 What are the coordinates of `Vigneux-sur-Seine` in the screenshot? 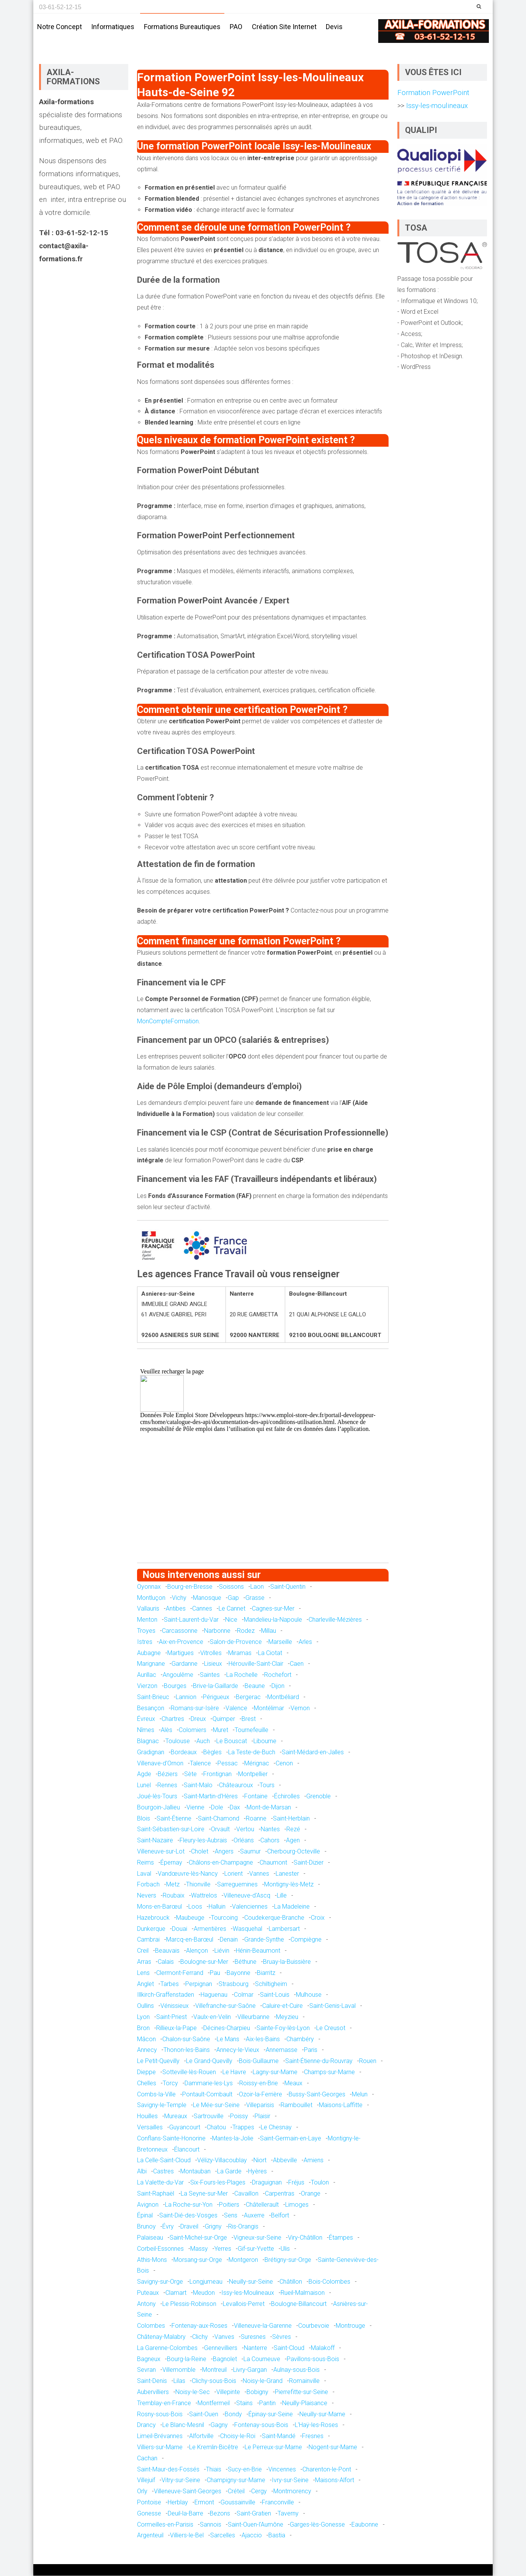 It's located at (257, 2238).